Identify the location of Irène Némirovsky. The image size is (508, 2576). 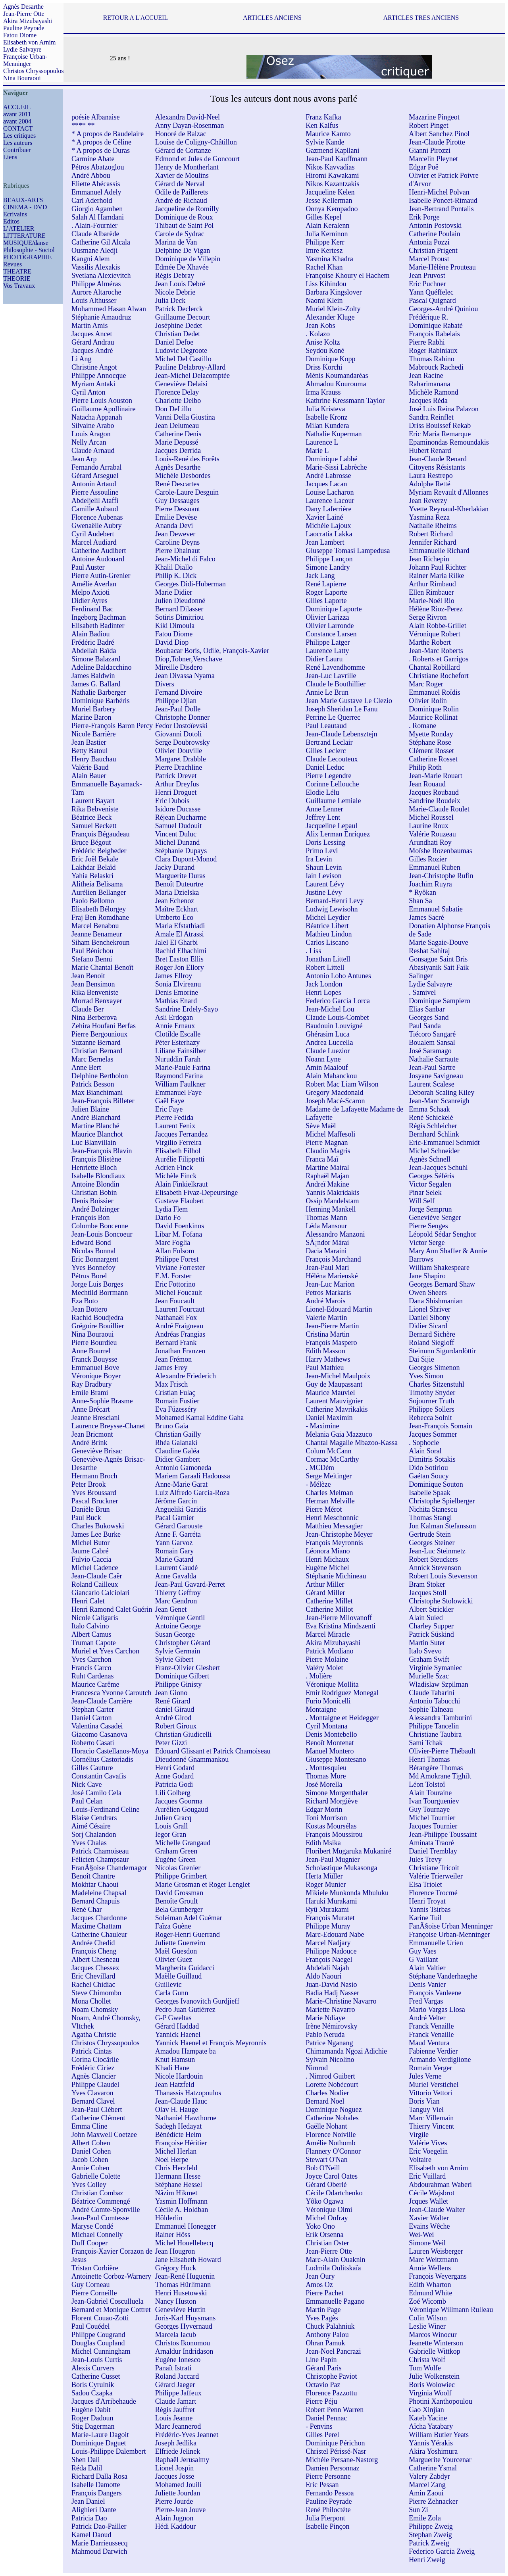
(331, 2026).